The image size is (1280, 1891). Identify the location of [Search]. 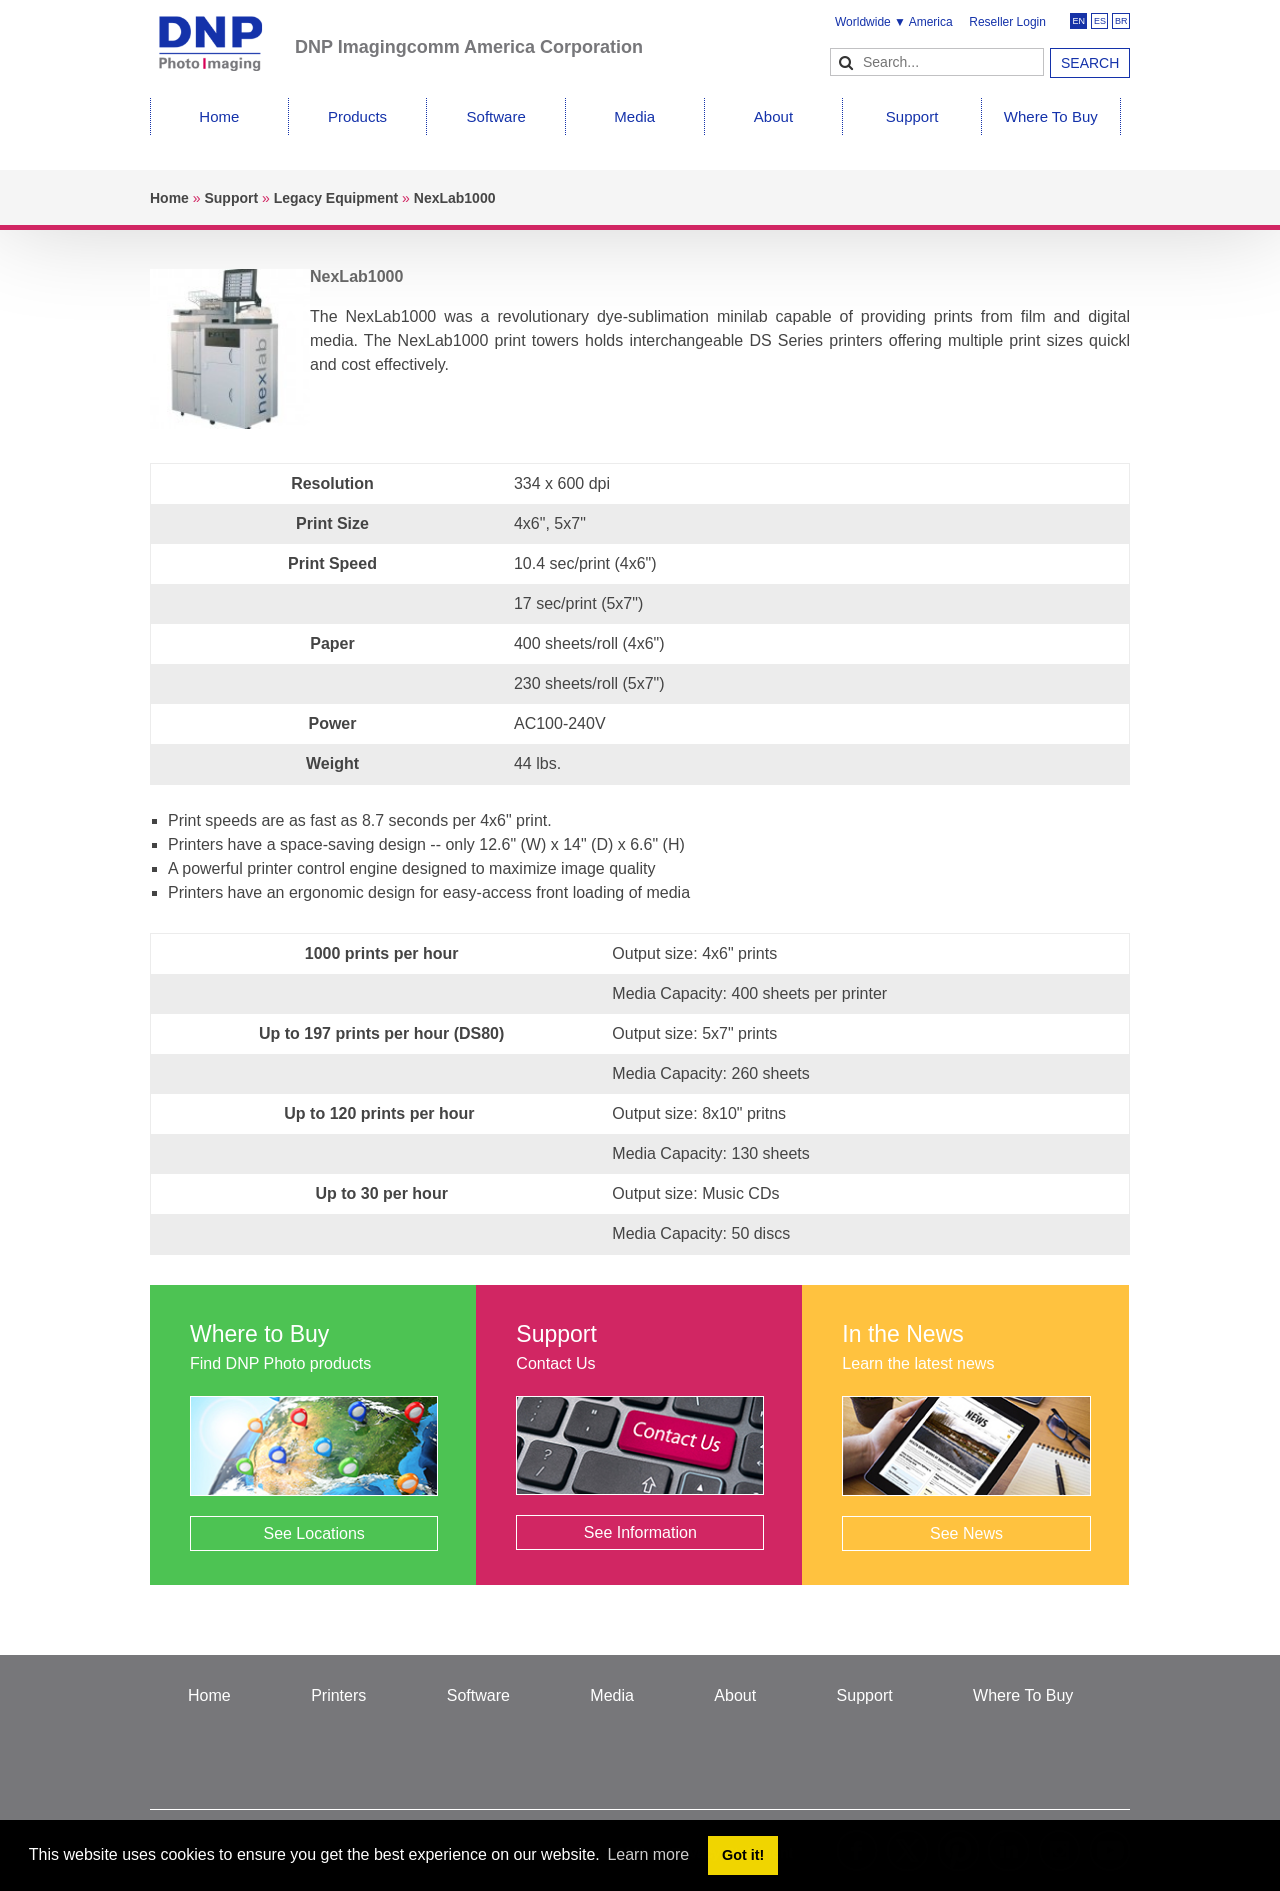
(937, 62).